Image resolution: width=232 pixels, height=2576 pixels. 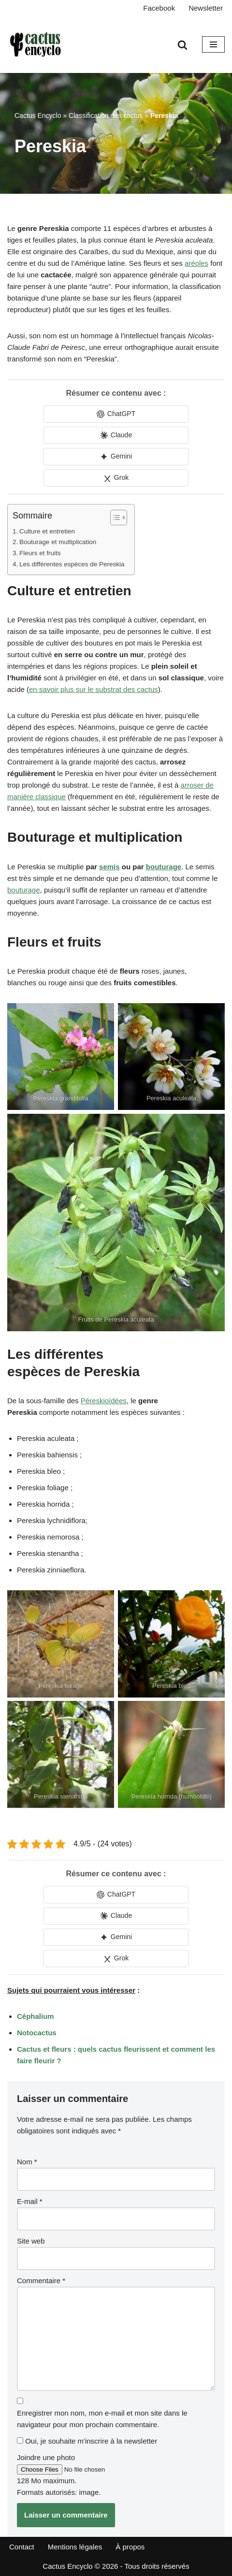 What do you see at coordinates (182, 45) in the screenshot?
I see `[Rechercher]` at bounding box center [182, 45].